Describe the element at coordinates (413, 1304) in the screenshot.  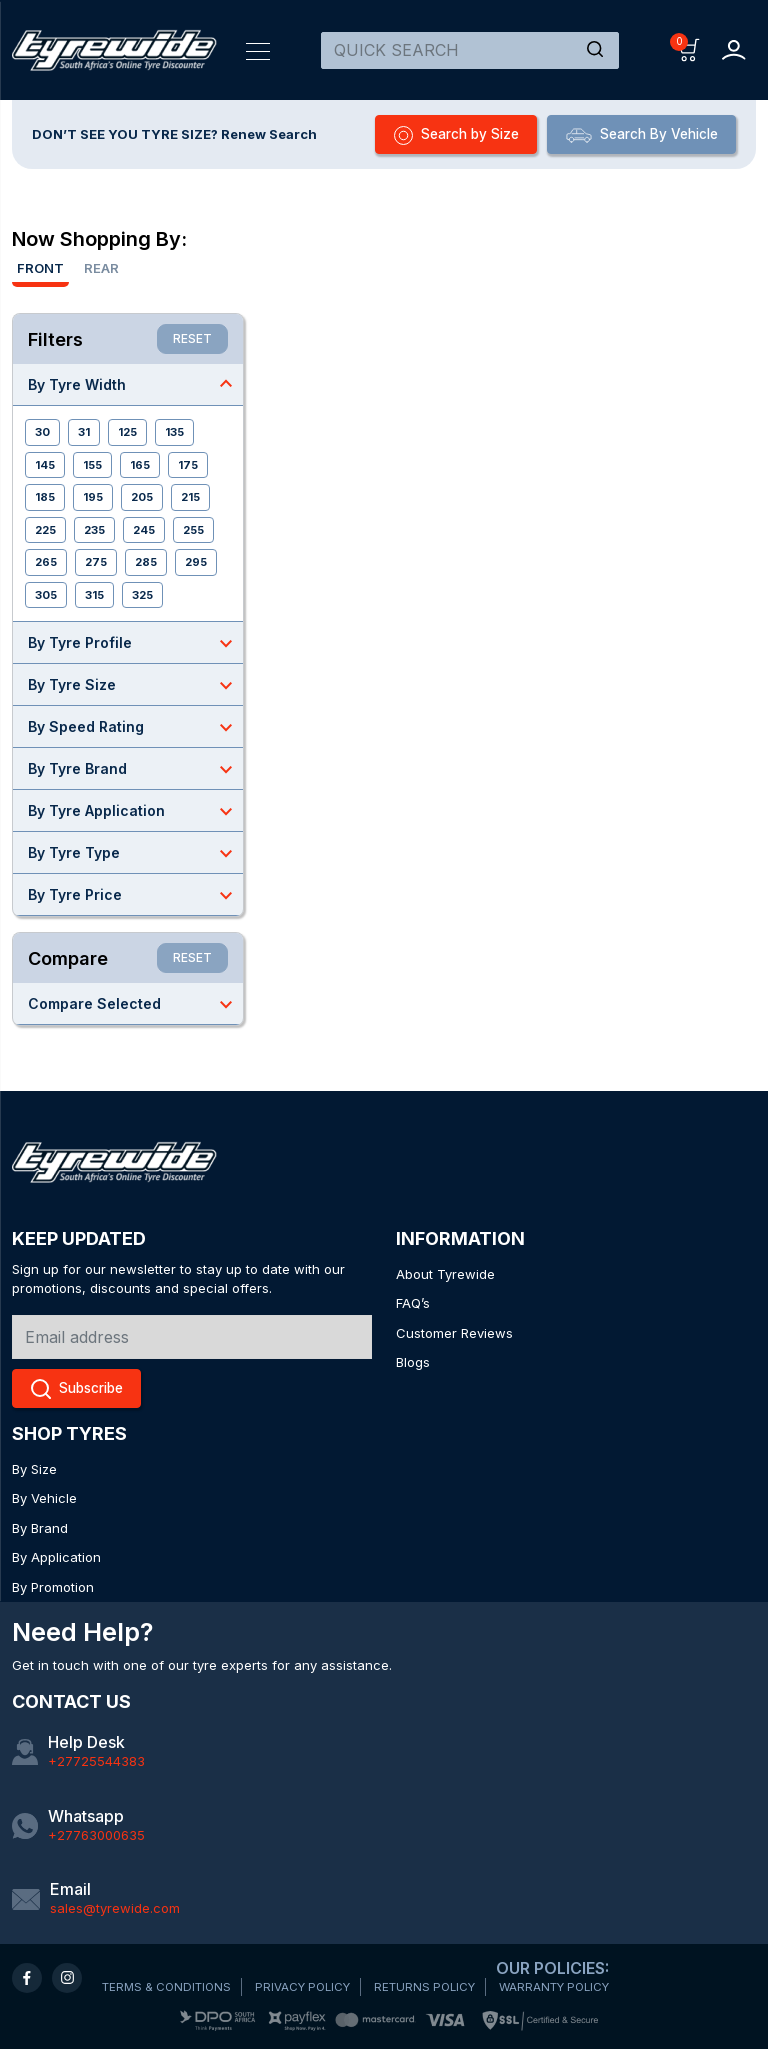
I see `FAQ’s` at that location.